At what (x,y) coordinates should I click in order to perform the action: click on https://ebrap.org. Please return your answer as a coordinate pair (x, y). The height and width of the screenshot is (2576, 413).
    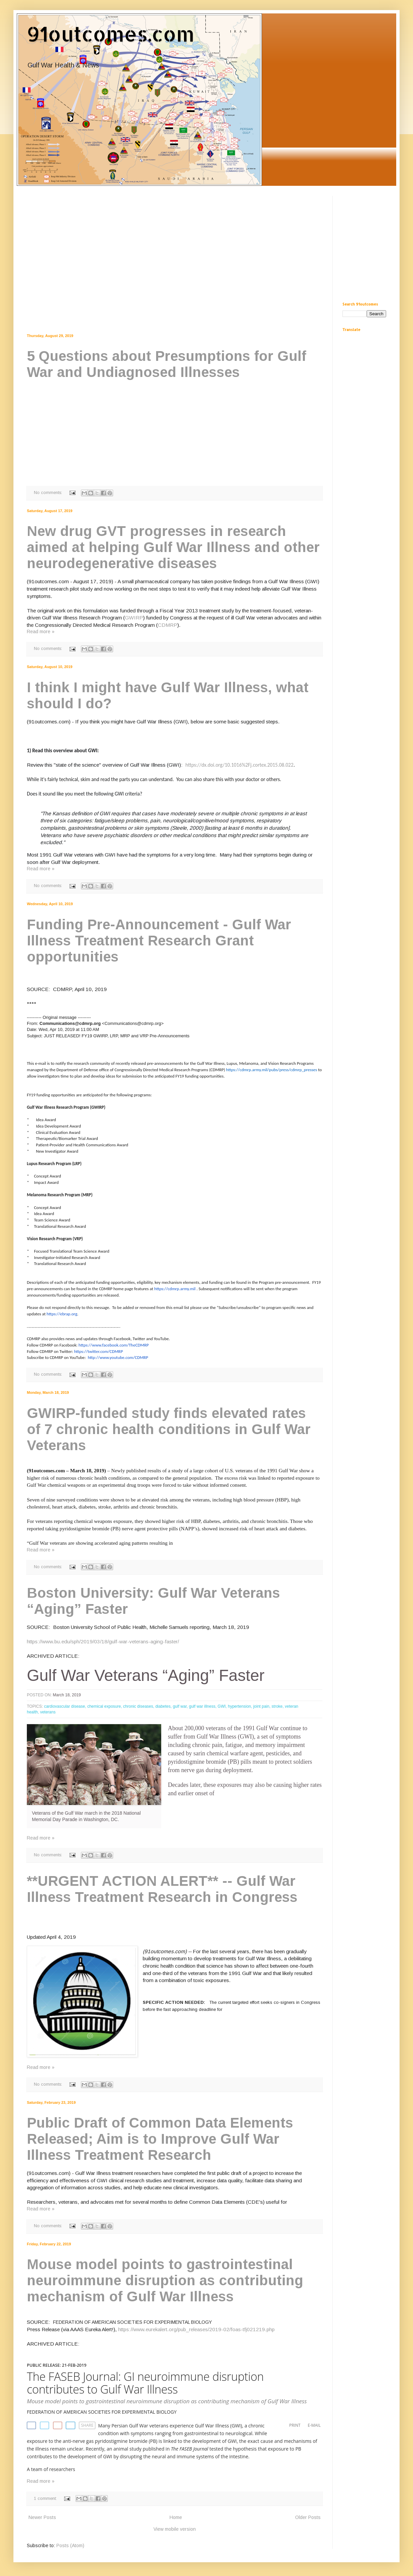
    Looking at the image, I should click on (62, 1313).